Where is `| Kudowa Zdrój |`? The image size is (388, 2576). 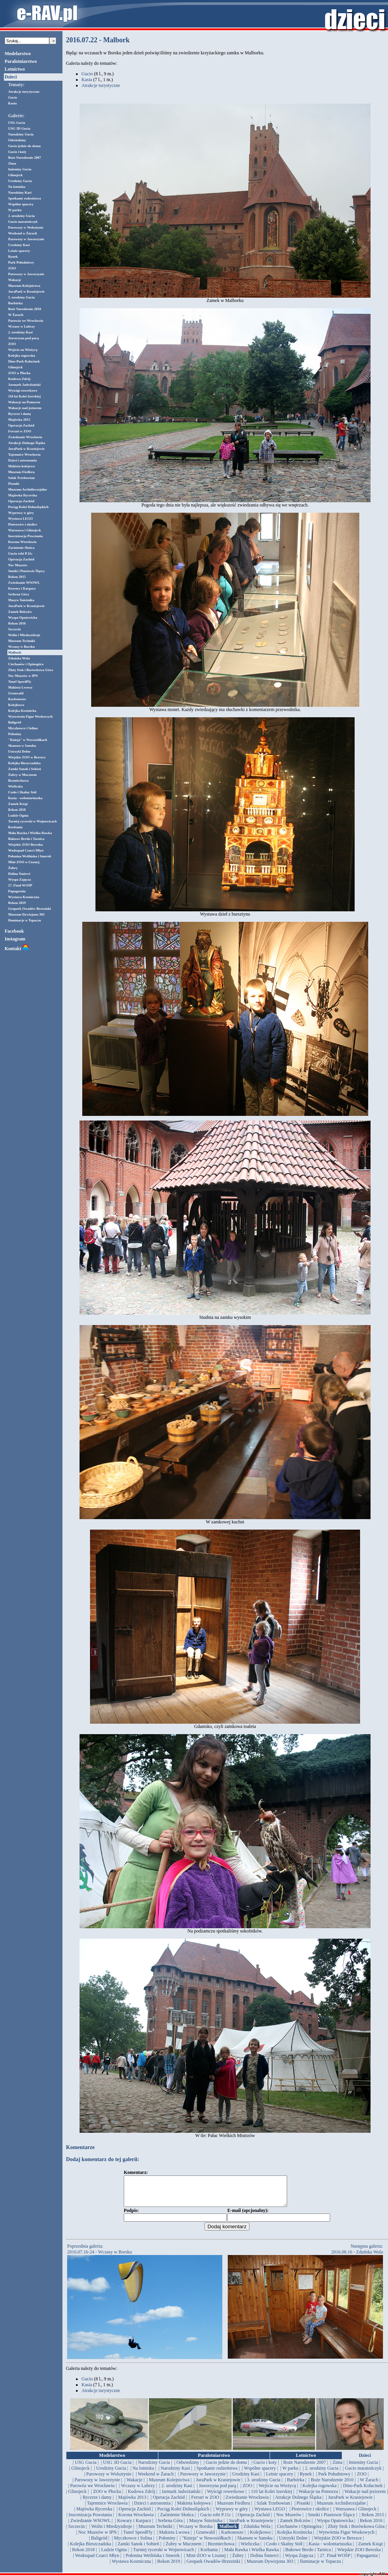 | Kudowa Zdrój | is located at coordinates (141, 2497).